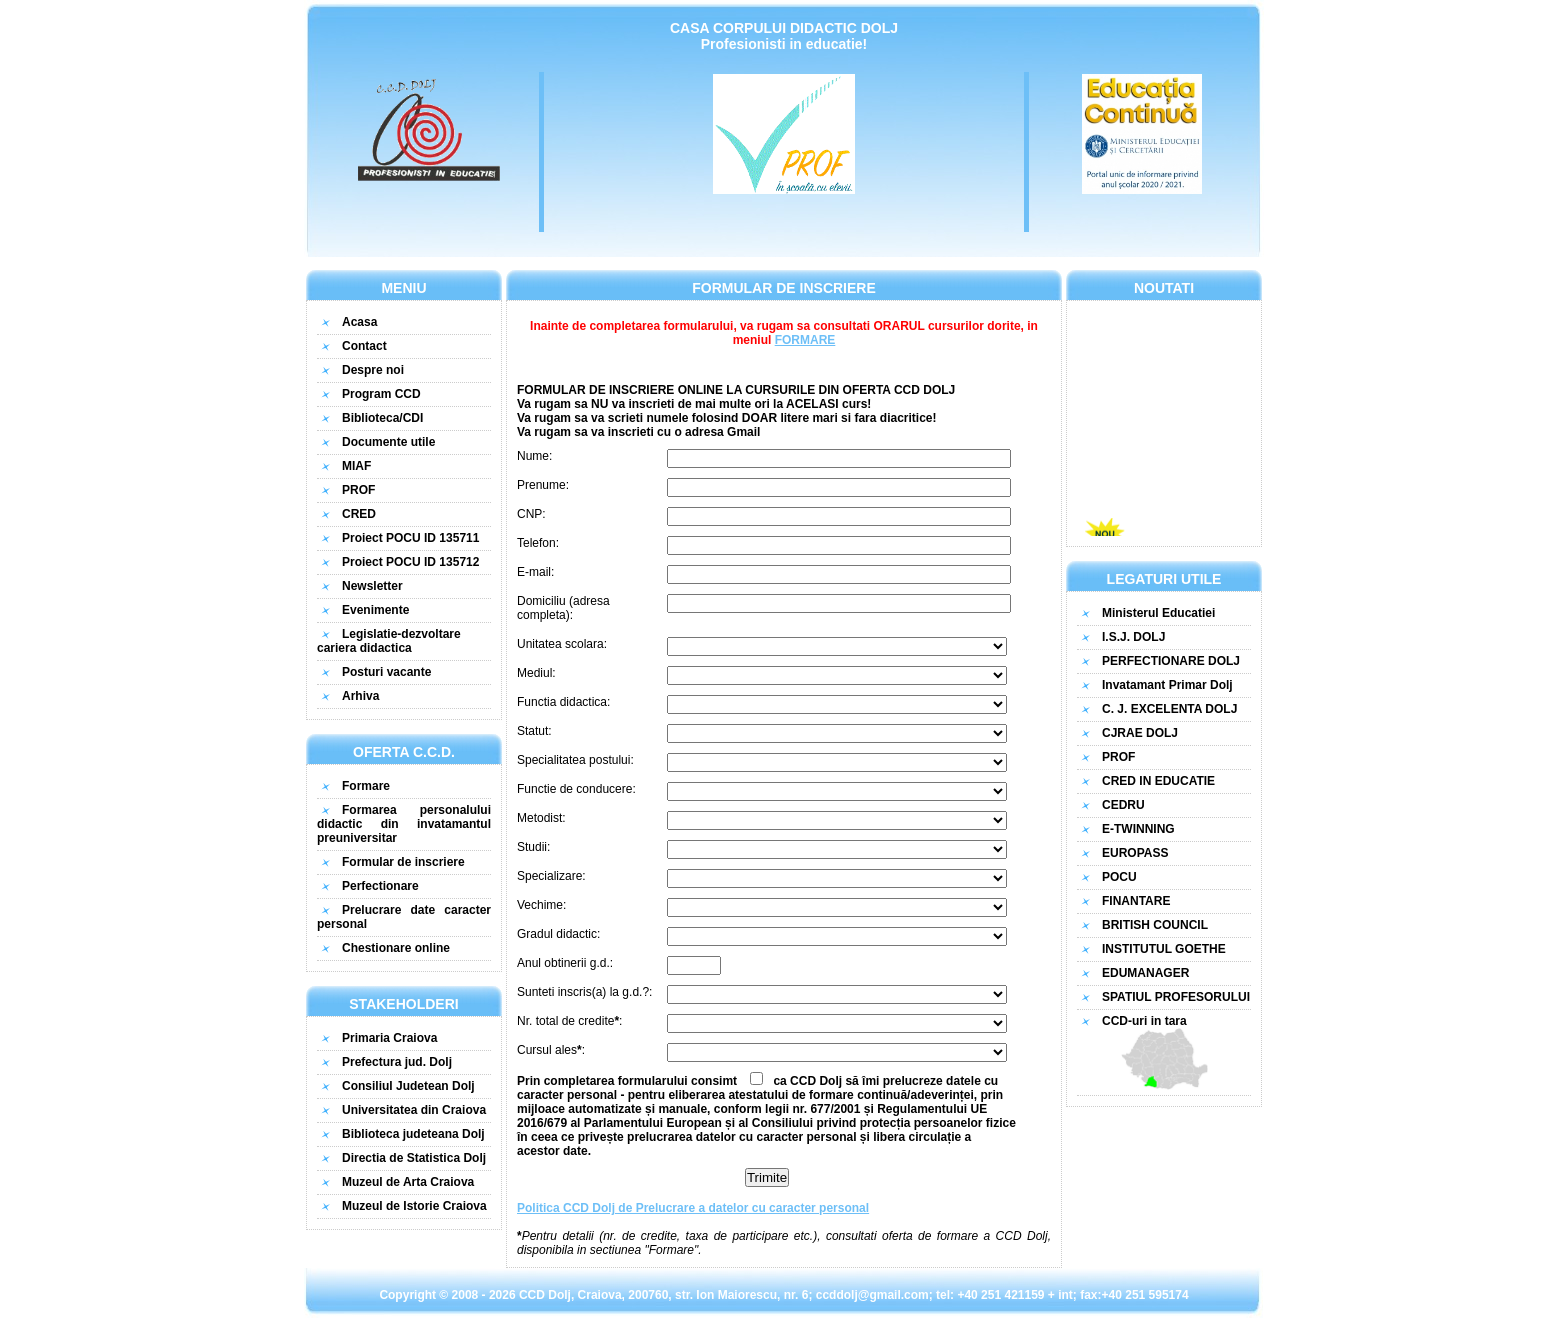  What do you see at coordinates (380, 886) in the screenshot?
I see `Perfectionare` at bounding box center [380, 886].